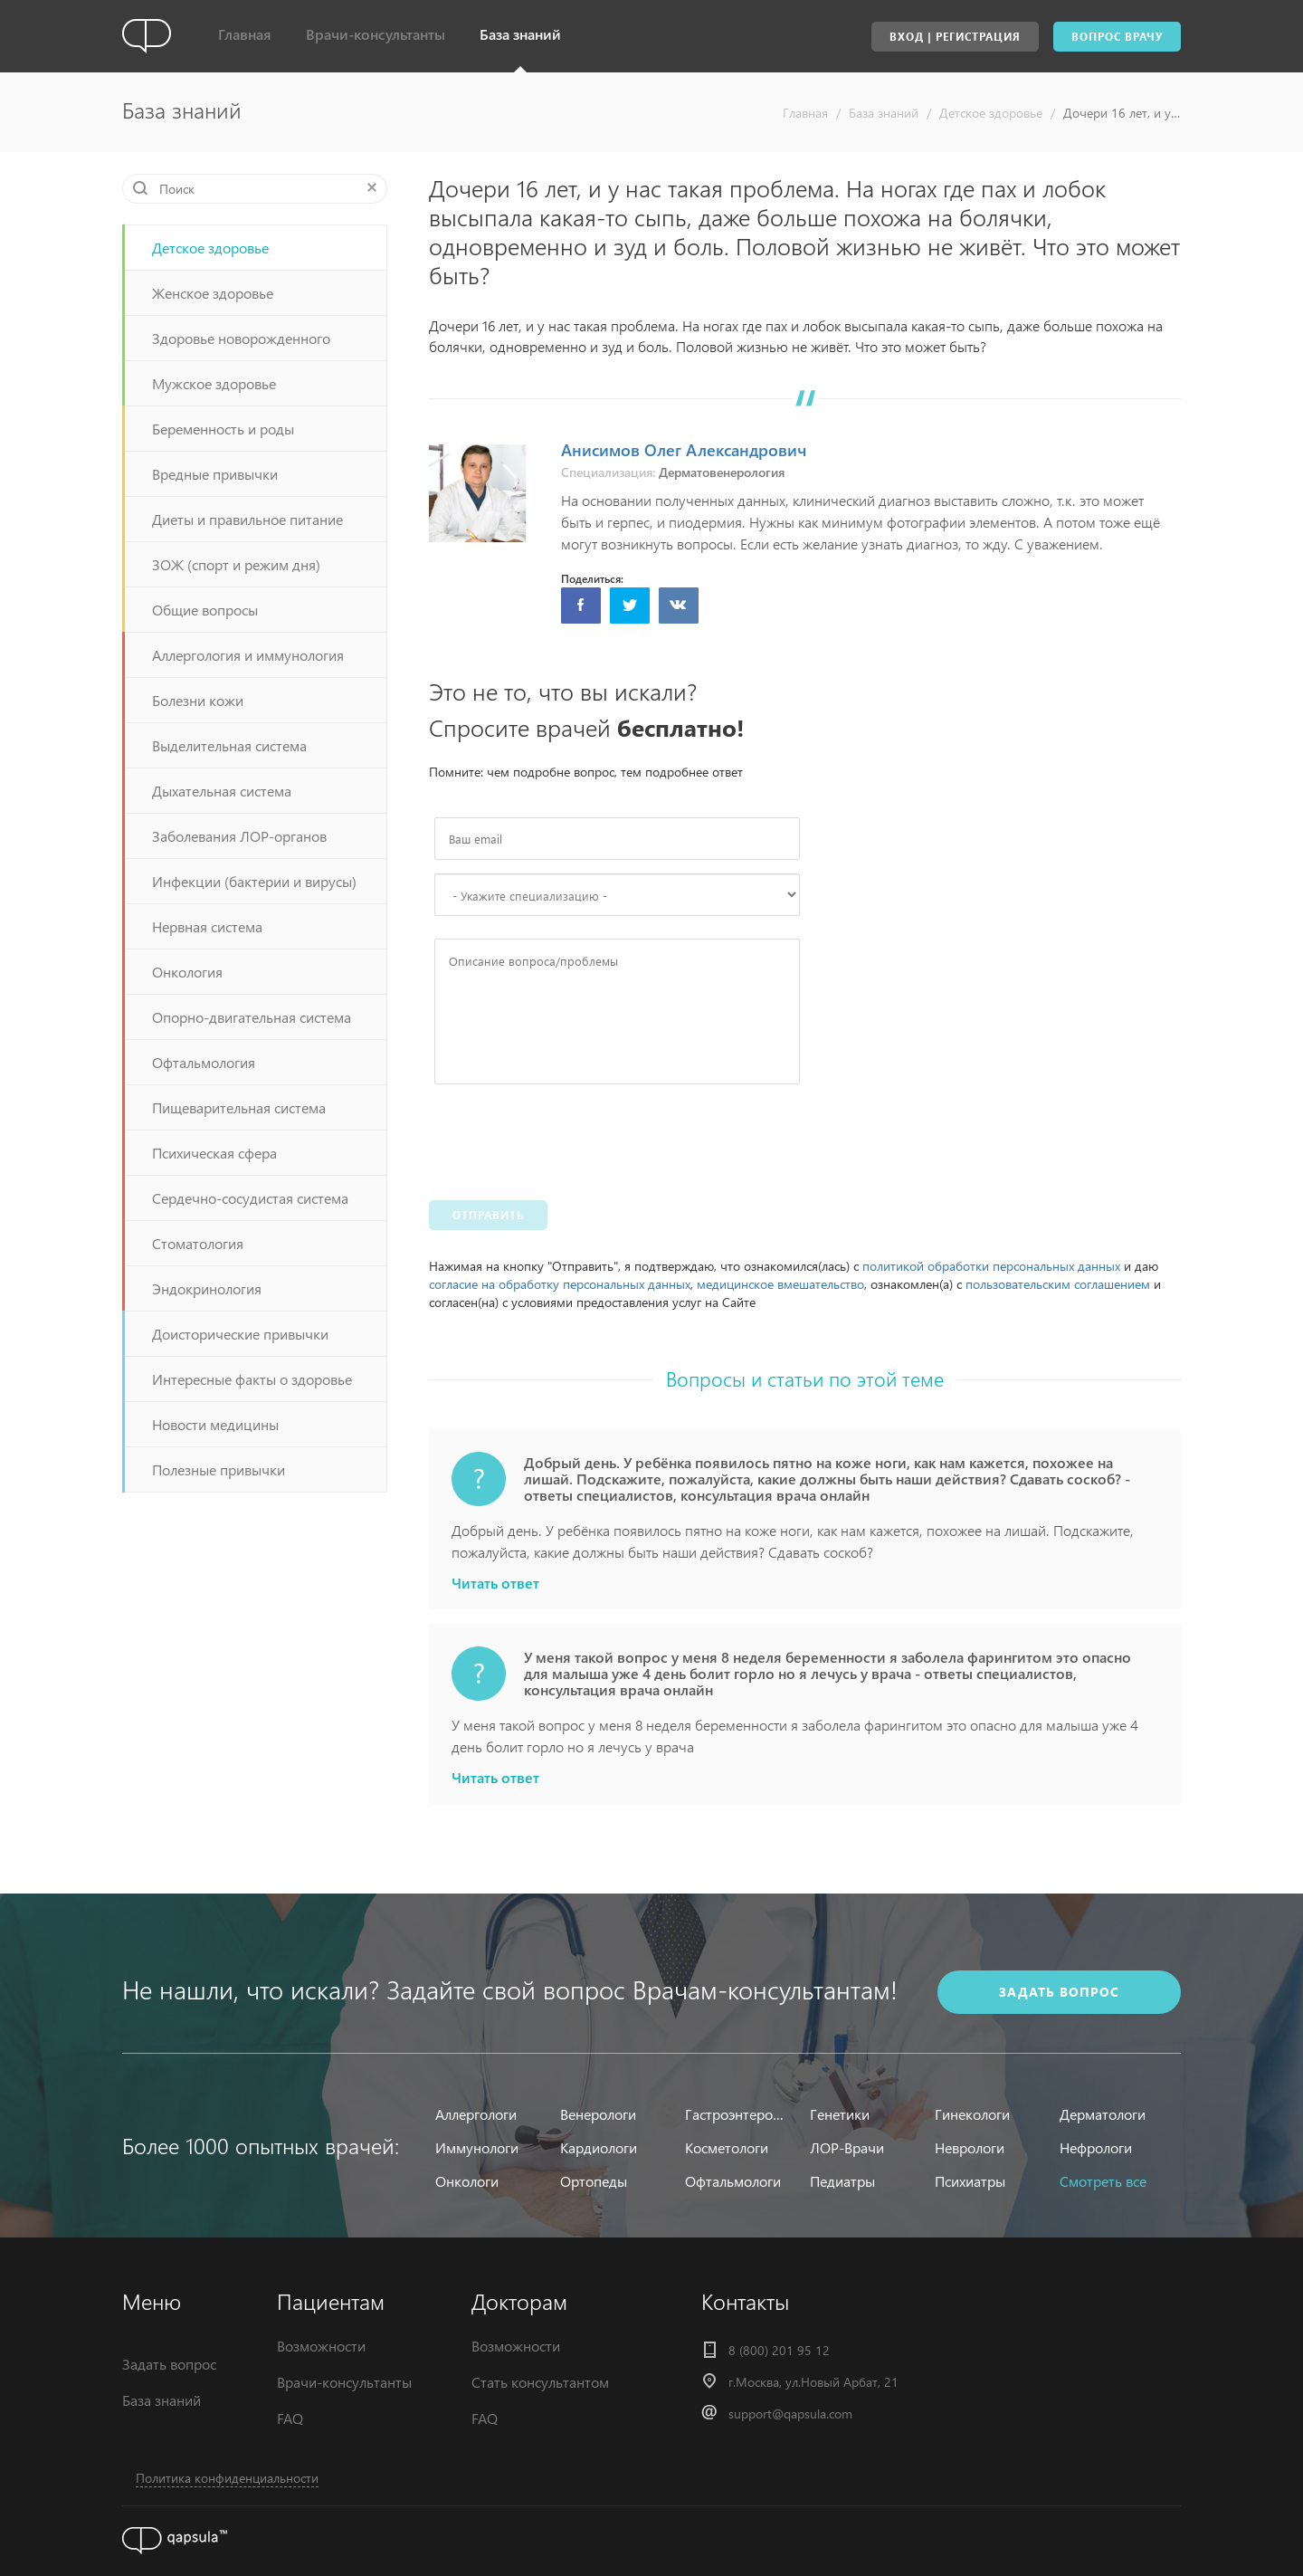 This screenshot has height=2576, width=1303. Describe the element at coordinates (169, 2363) in the screenshot. I see `Задать вопрос` at that location.